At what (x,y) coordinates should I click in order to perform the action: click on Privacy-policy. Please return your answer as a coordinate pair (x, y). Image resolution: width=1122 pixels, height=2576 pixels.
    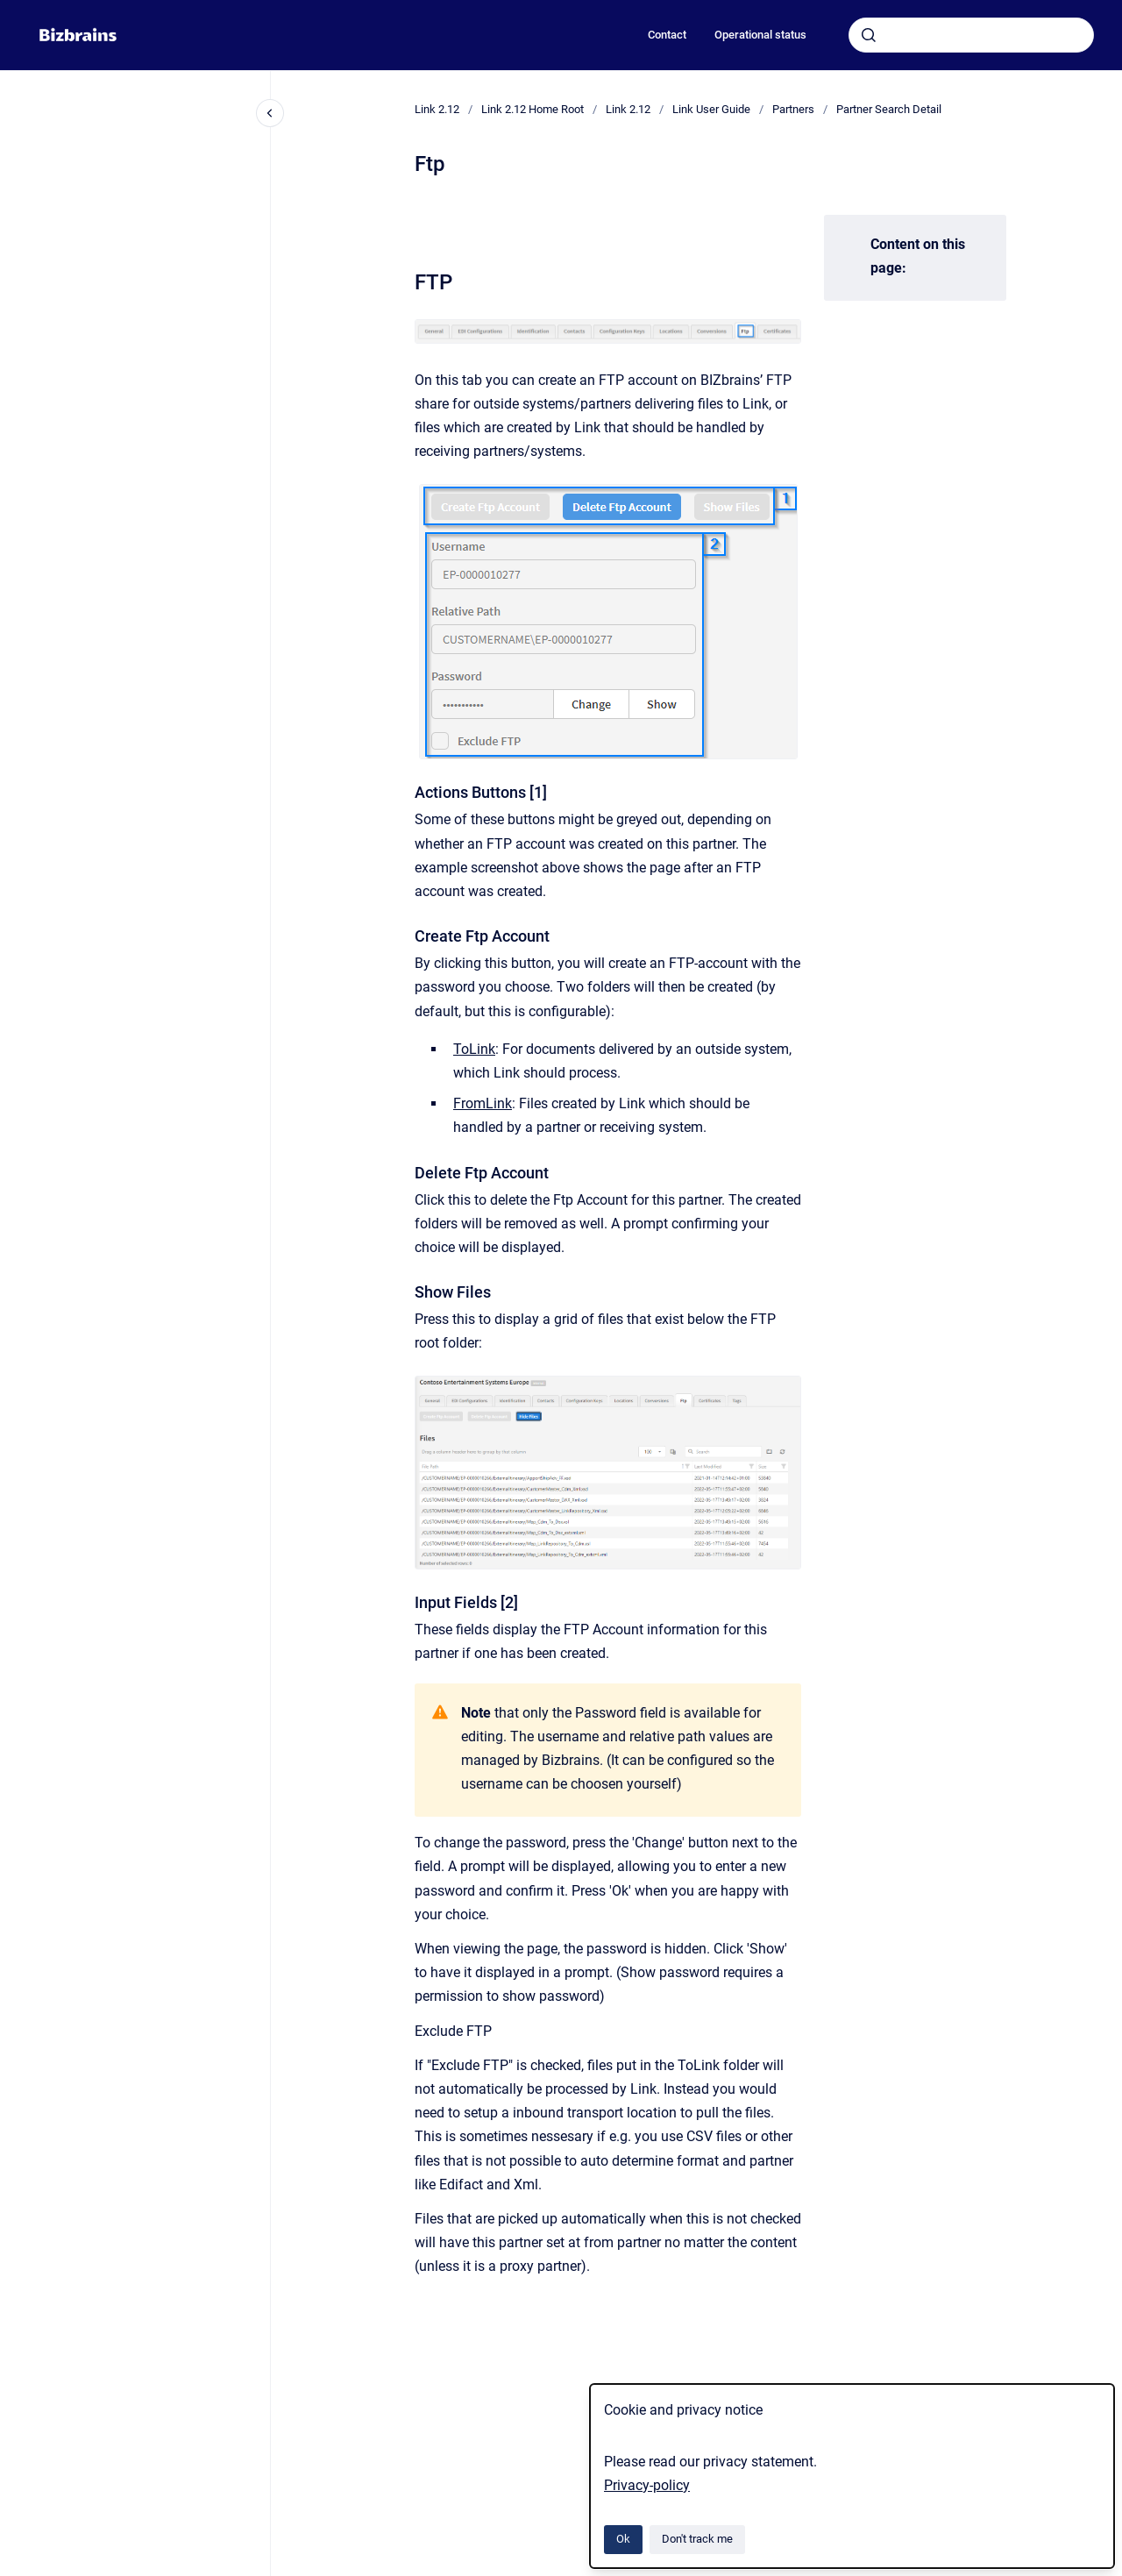
    Looking at the image, I should click on (647, 2485).